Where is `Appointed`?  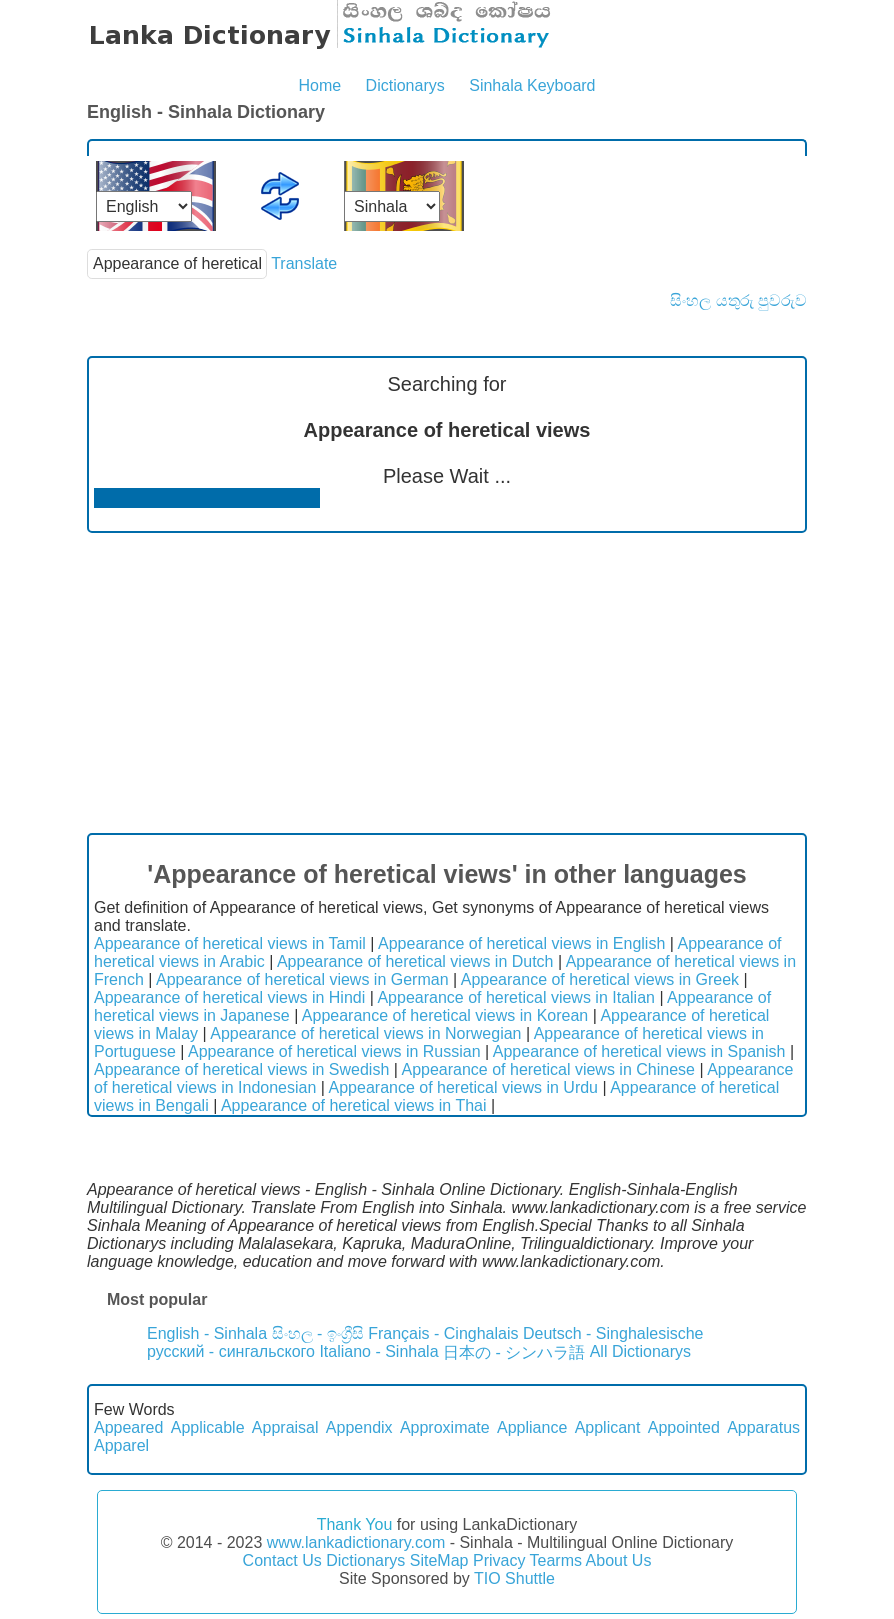 Appointed is located at coordinates (684, 1427).